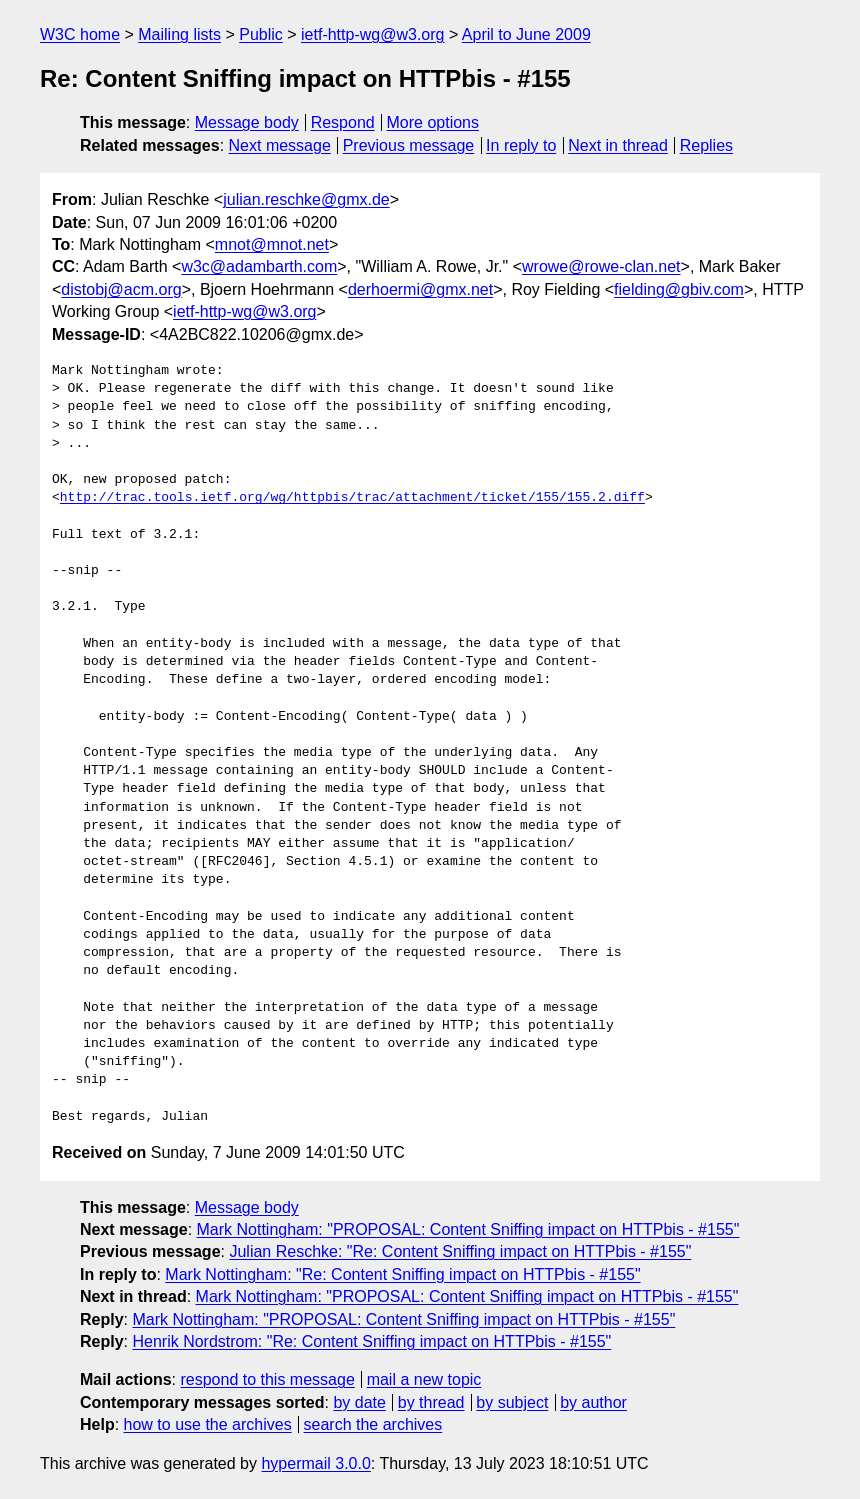 The image size is (860, 1499). I want to click on mnot@mnot.net, so click(272, 244).